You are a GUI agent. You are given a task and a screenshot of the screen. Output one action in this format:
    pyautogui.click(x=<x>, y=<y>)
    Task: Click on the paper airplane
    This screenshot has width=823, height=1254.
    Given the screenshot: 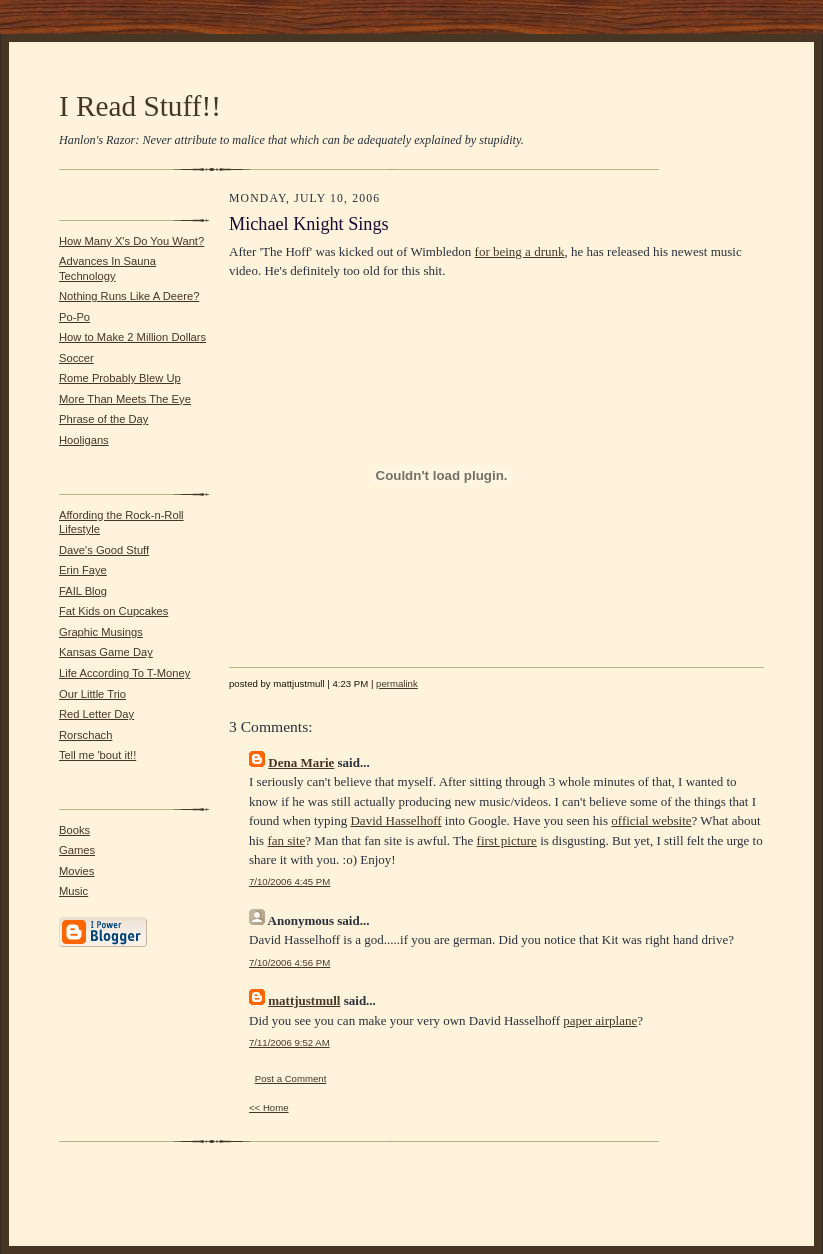 What is the action you would take?
    pyautogui.click(x=600, y=1020)
    